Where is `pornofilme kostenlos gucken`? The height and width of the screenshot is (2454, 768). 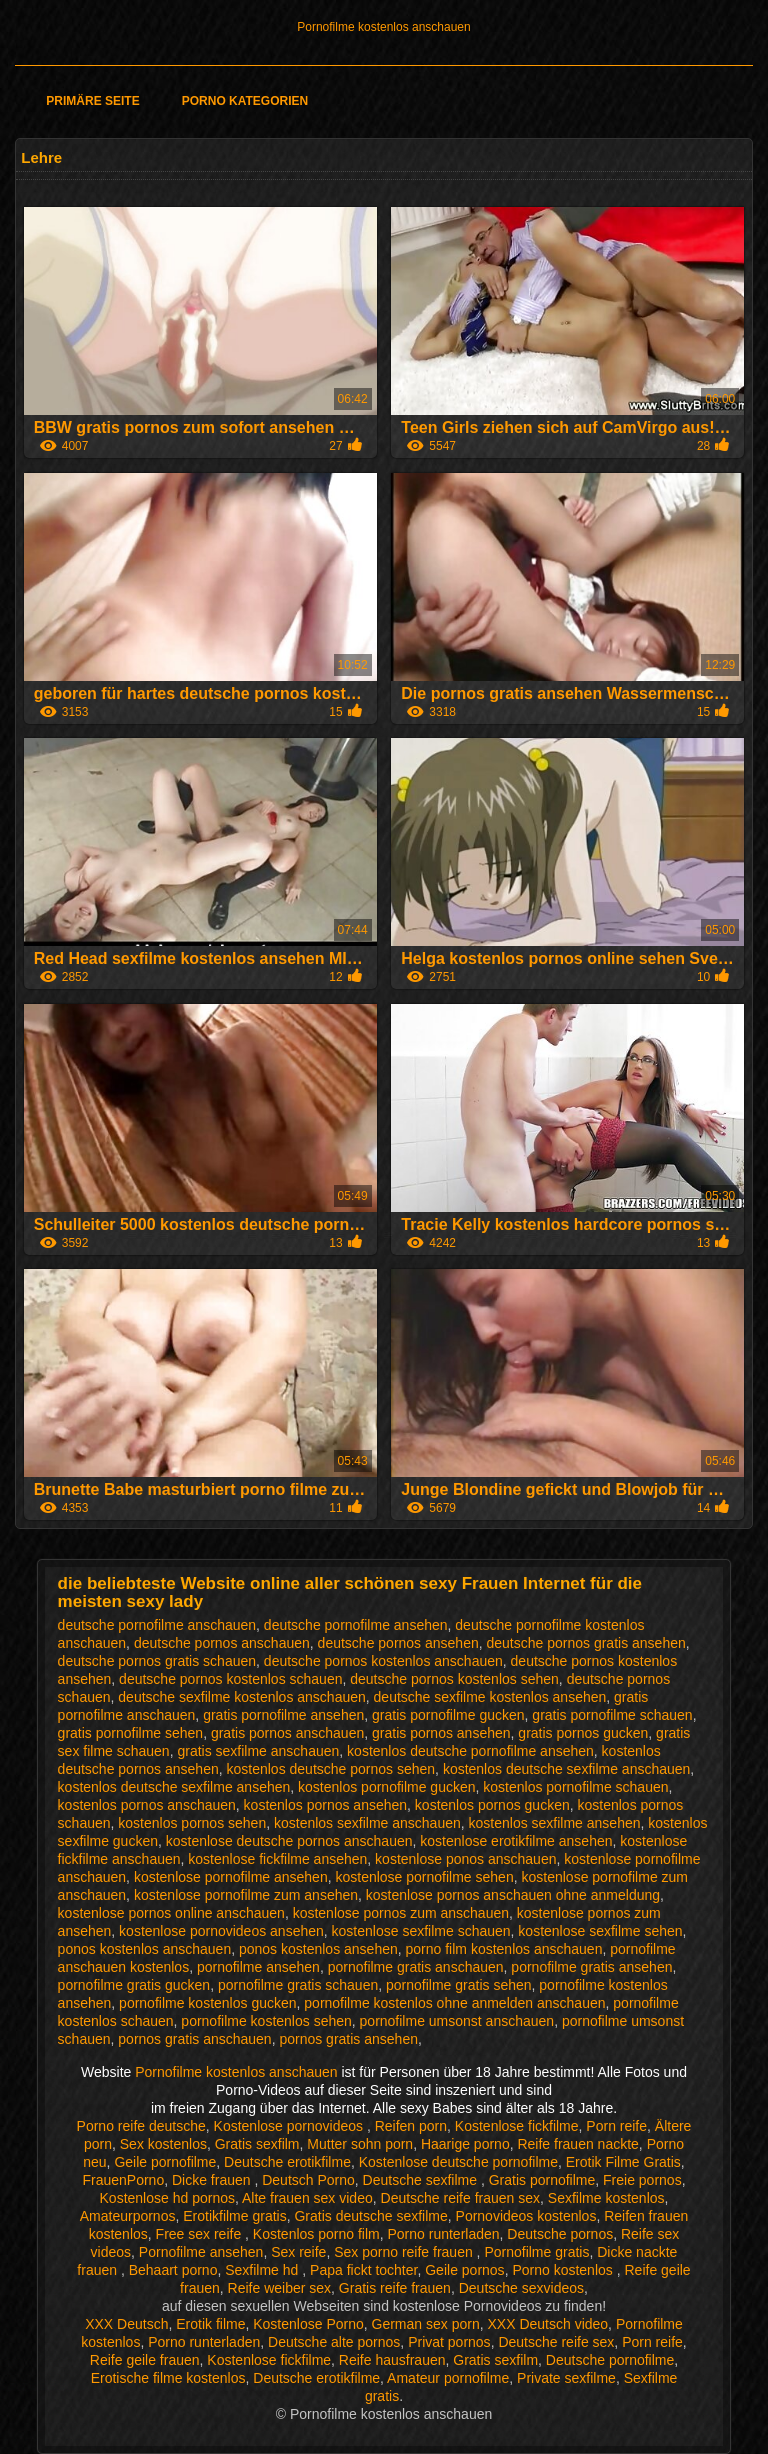
pornofilme kostenlos gucken is located at coordinates (207, 2003).